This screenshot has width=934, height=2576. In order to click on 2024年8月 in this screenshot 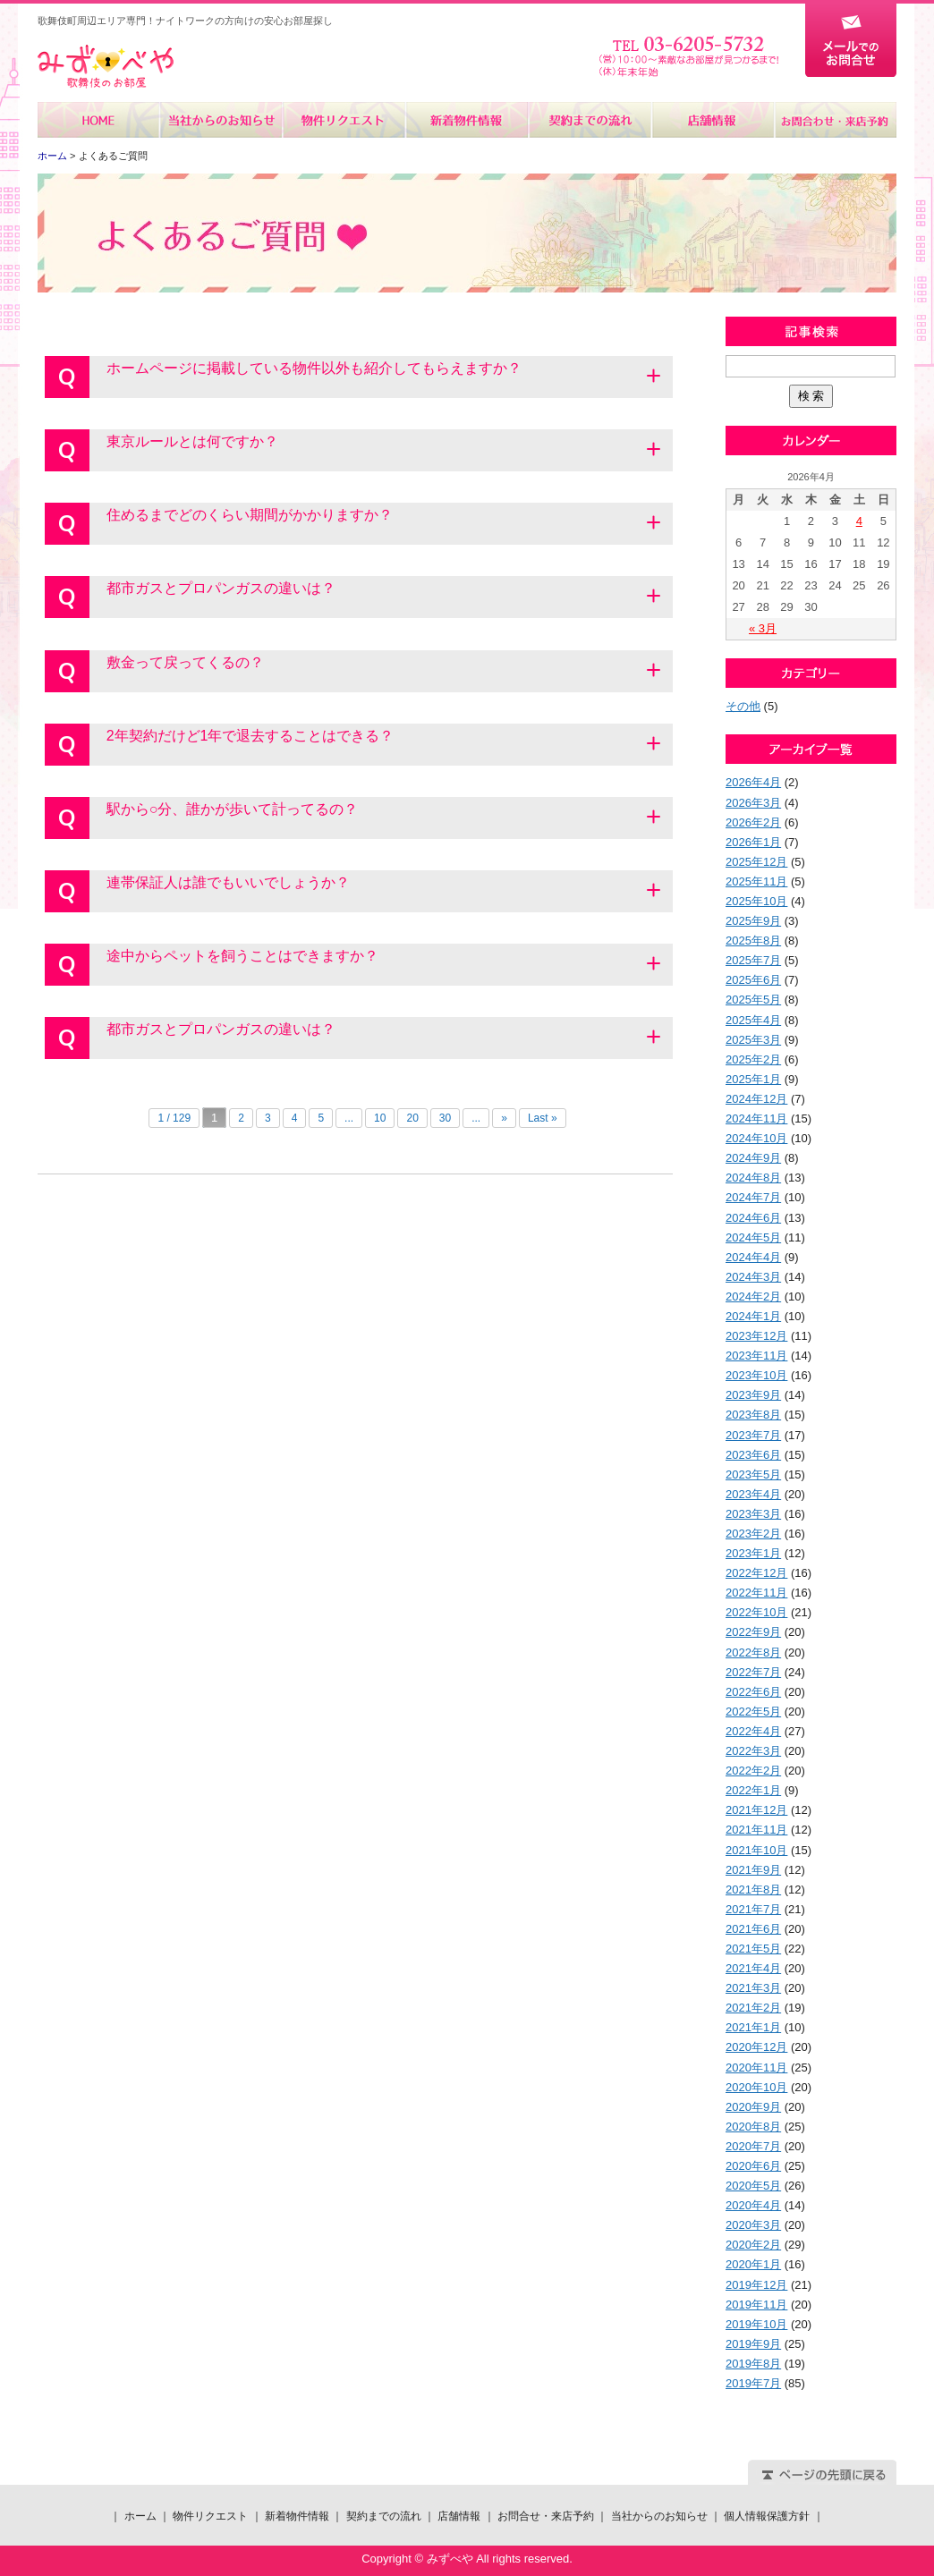, I will do `click(753, 1177)`.